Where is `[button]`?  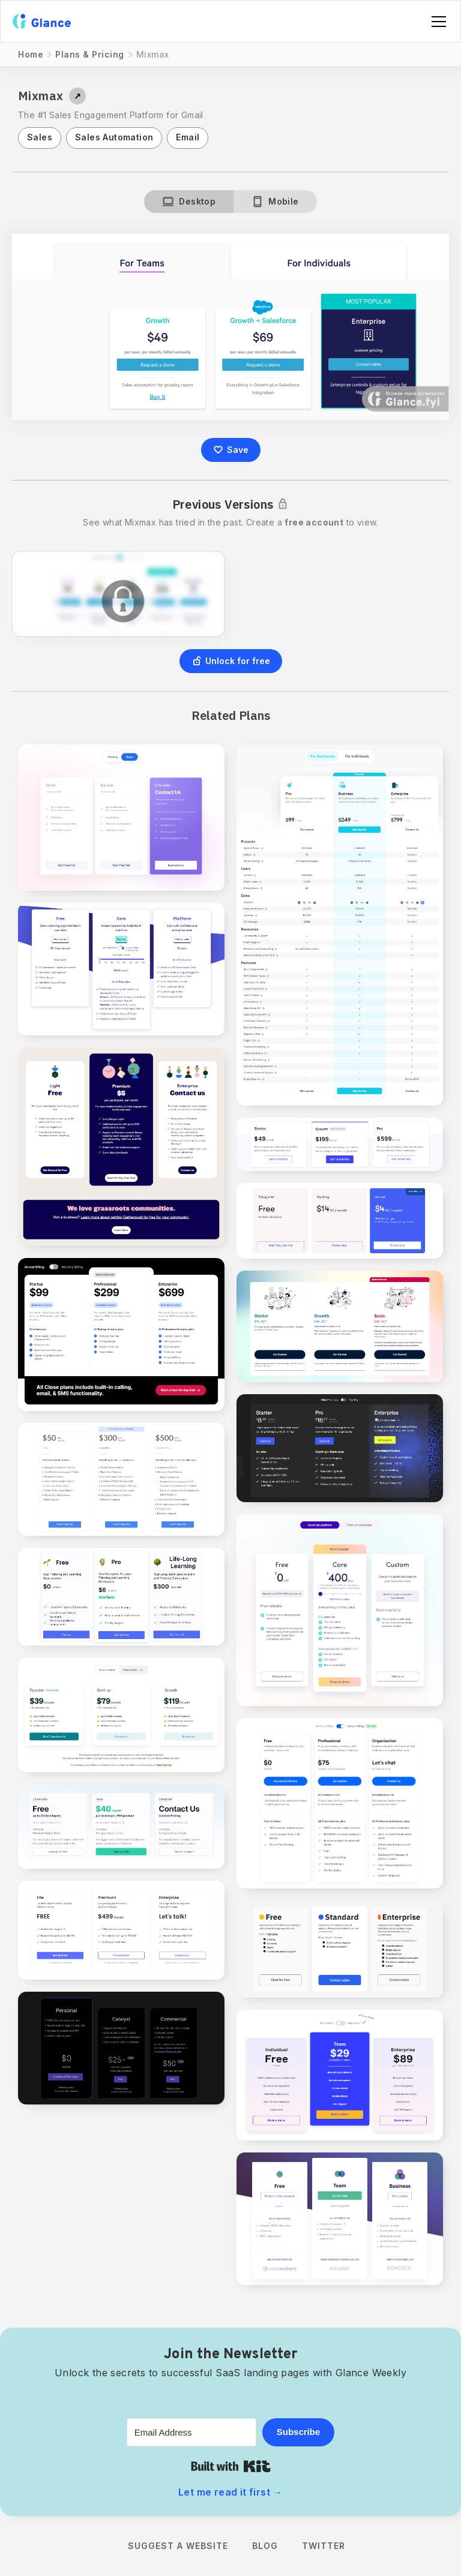 [button] is located at coordinates (436, 21).